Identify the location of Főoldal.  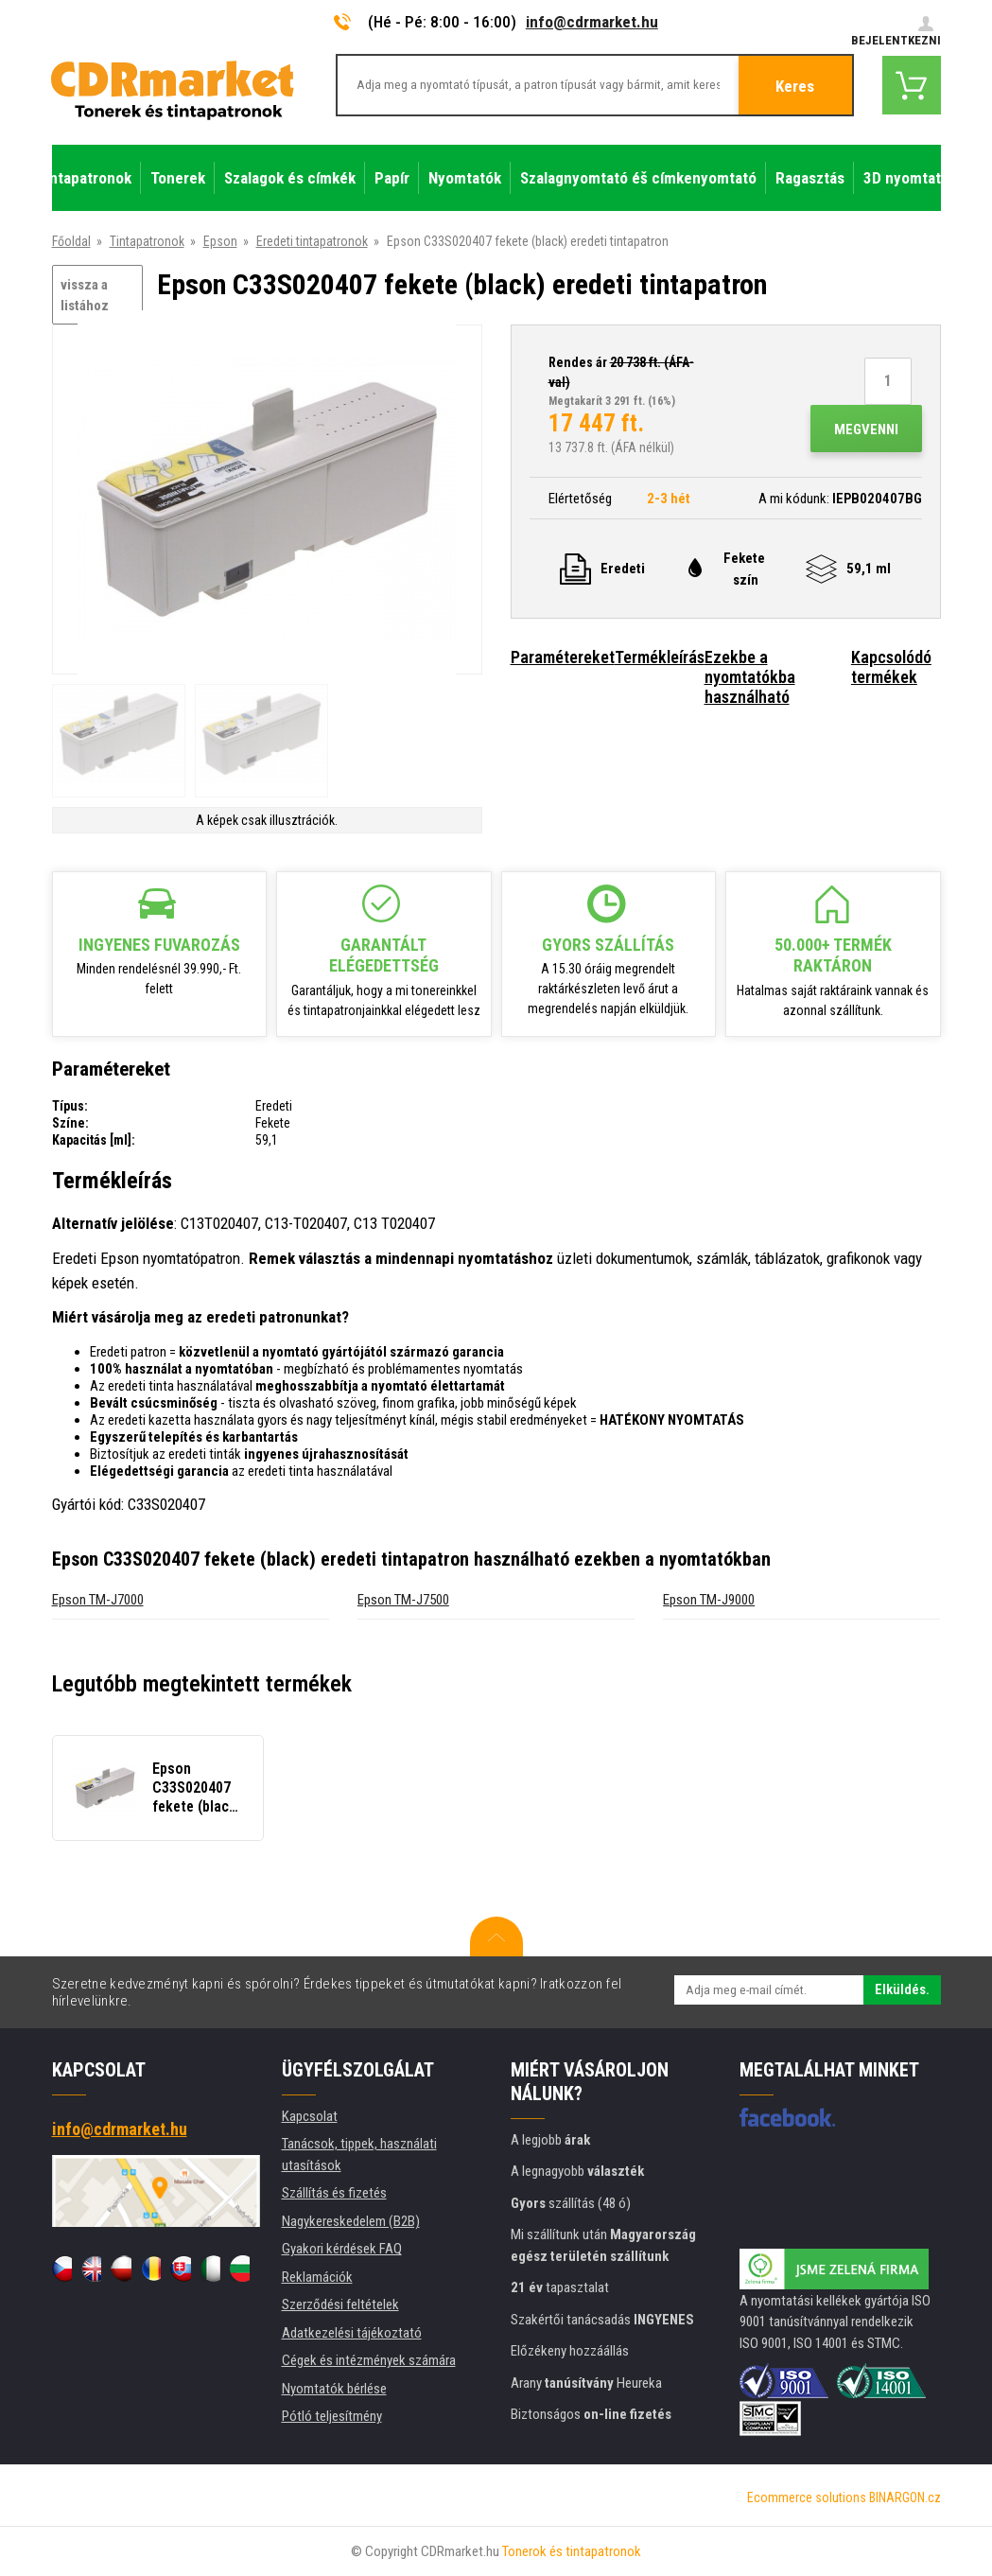
(71, 241).